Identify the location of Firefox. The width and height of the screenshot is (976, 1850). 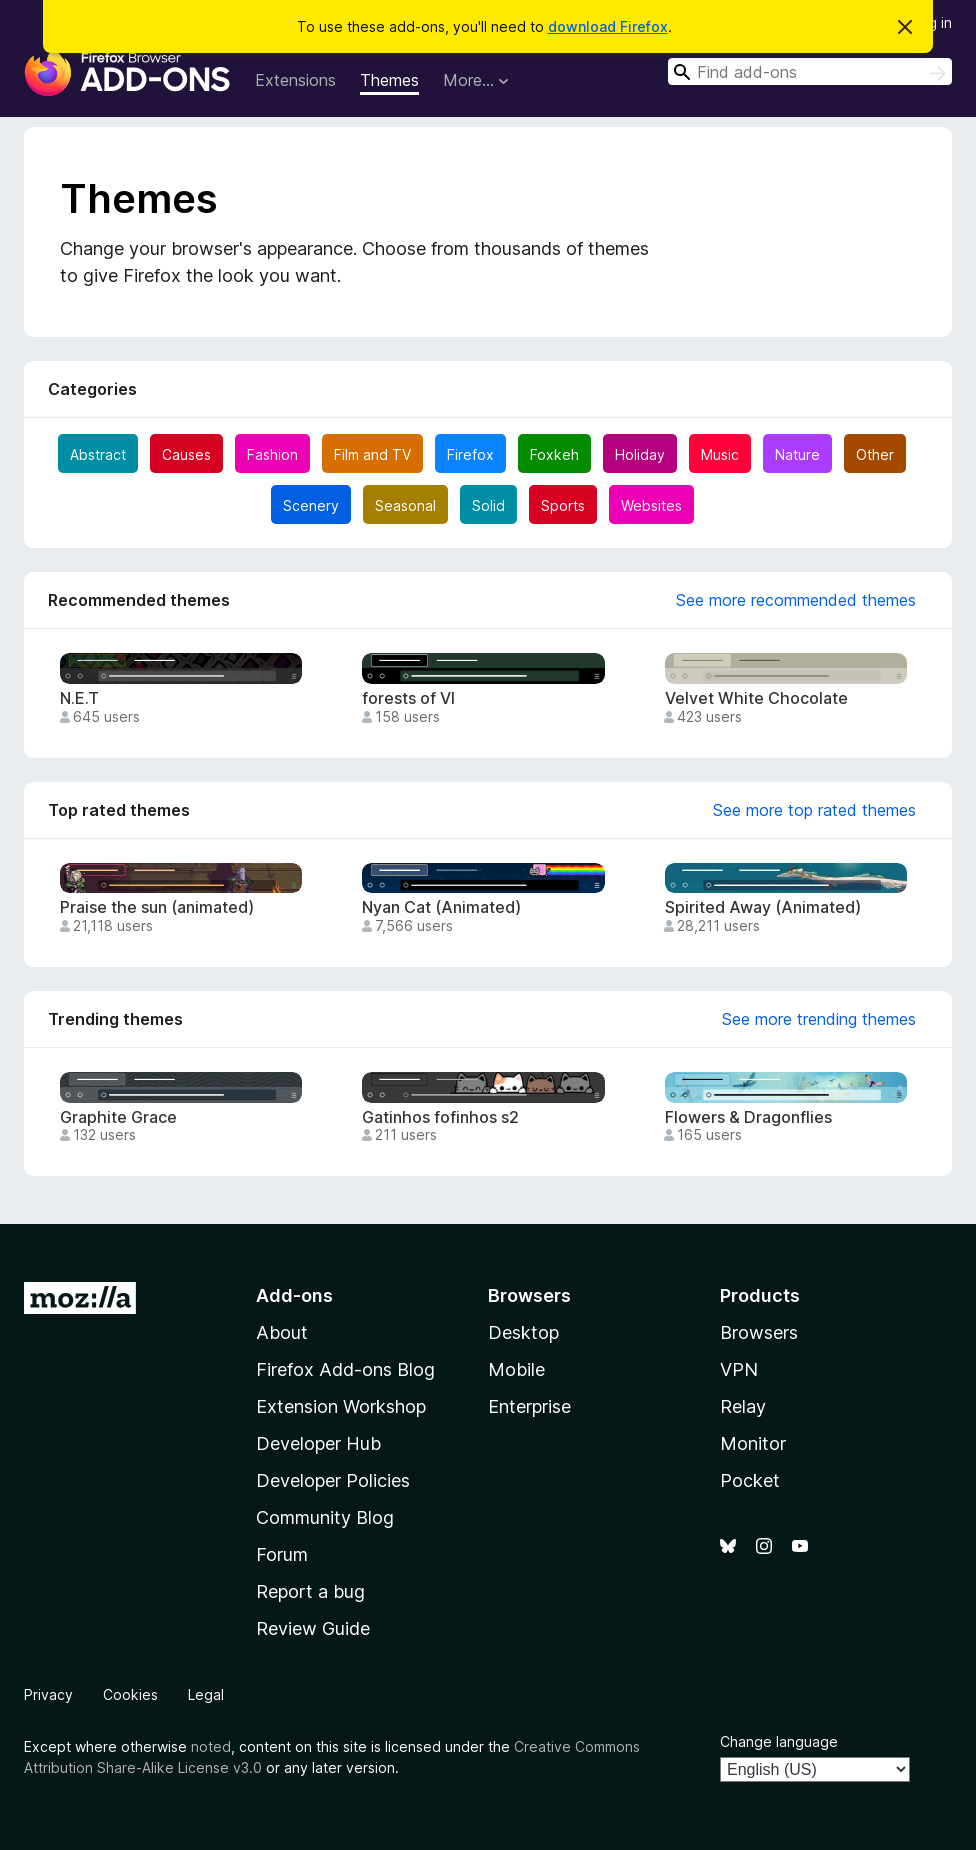
(470, 454).